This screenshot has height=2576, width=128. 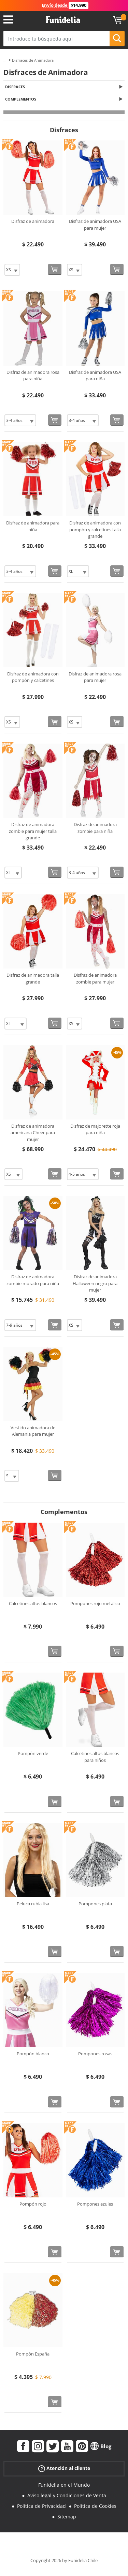 What do you see at coordinates (64, 2468) in the screenshot?
I see `Atención al cliente` at bounding box center [64, 2468].